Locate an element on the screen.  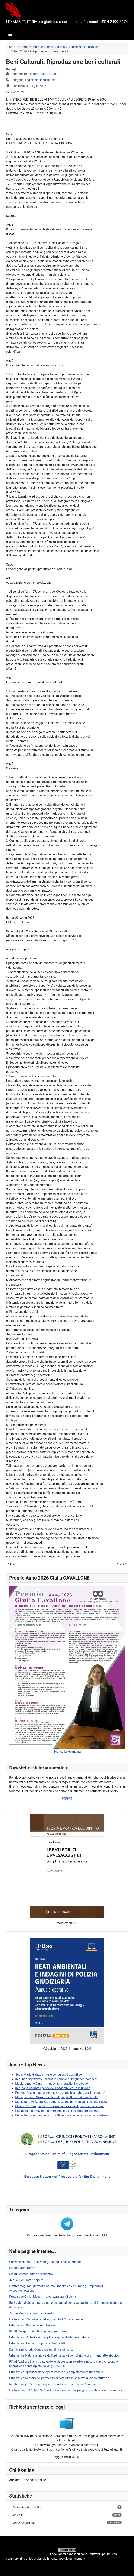
Media, almeno 9 morti in nuovi raid israeliani in Libano is located at coordinates (51, 2083).